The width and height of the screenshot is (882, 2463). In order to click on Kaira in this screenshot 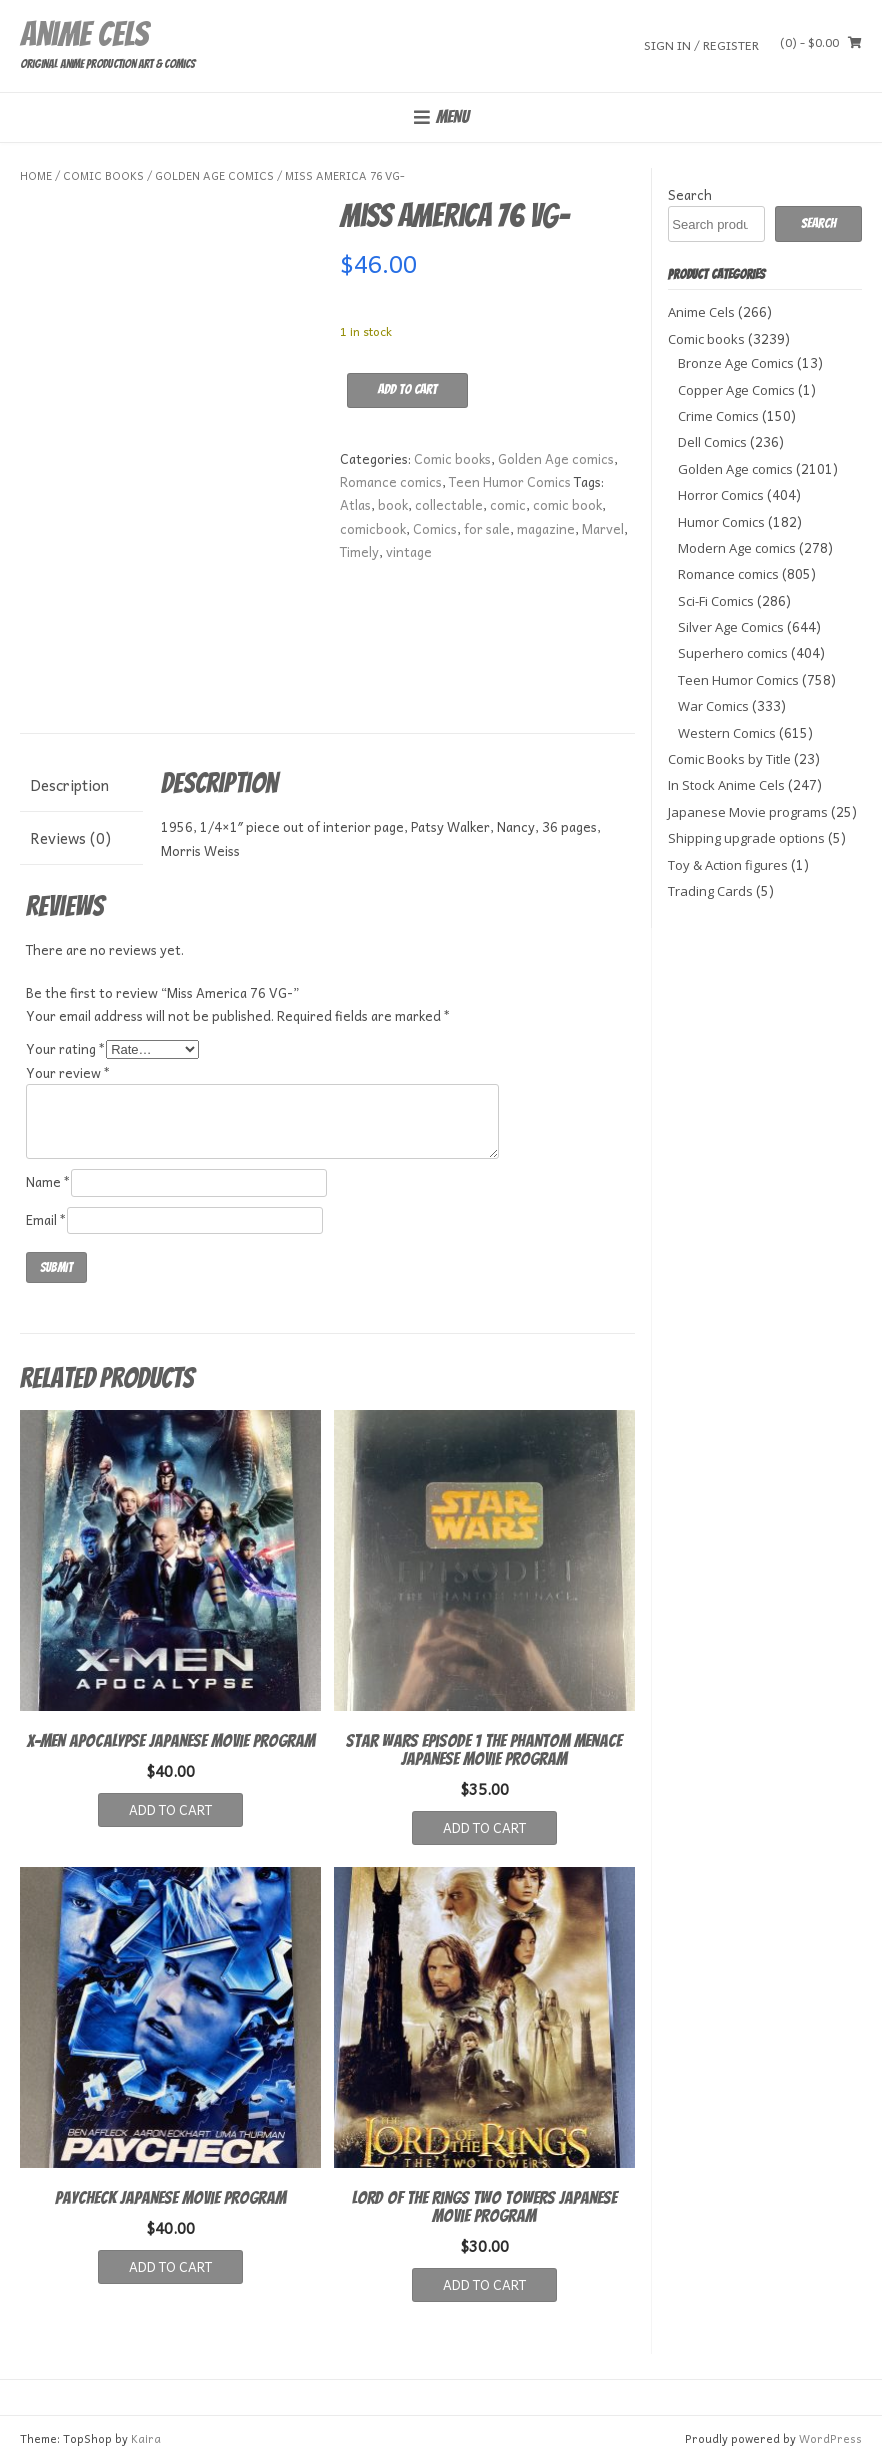, I will do `click(146, 2438)`.